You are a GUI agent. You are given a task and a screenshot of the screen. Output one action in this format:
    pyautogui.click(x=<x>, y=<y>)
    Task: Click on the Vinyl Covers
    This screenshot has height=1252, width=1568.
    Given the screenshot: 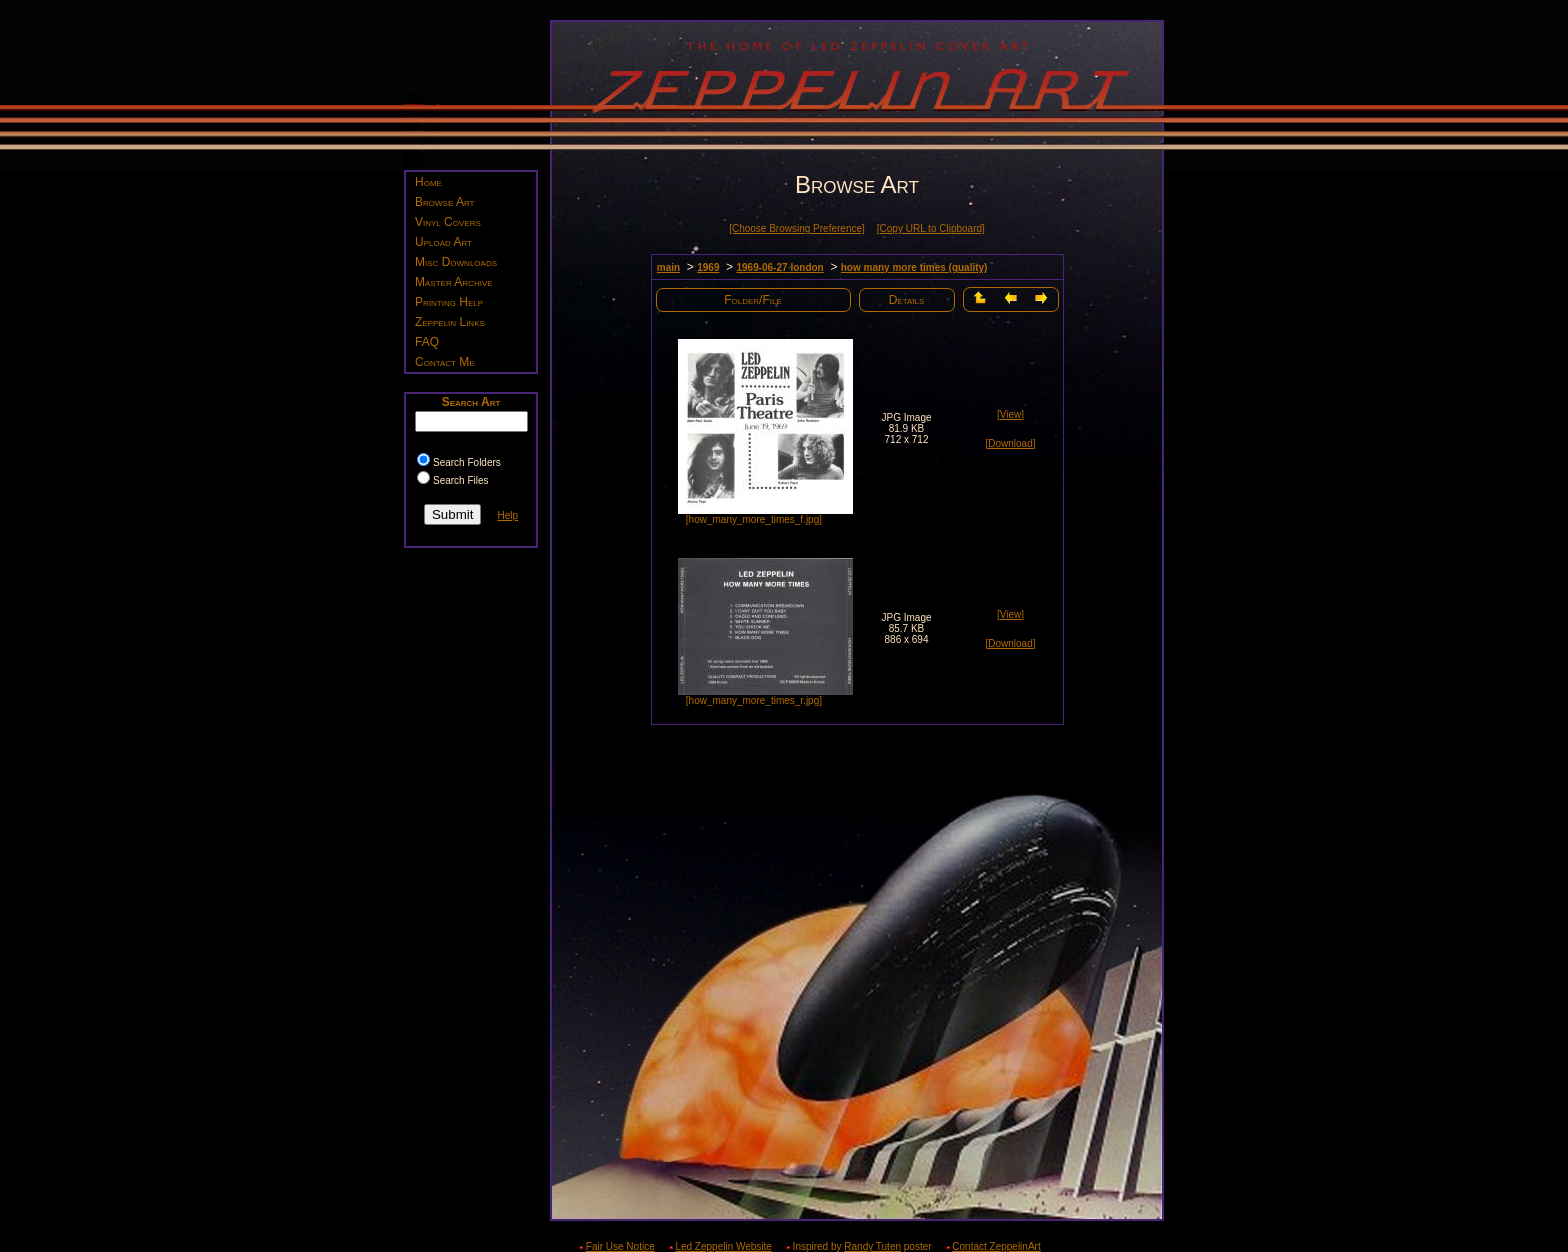 What is the action you would take?
    pyautogui.click(x=448, y=222)
    